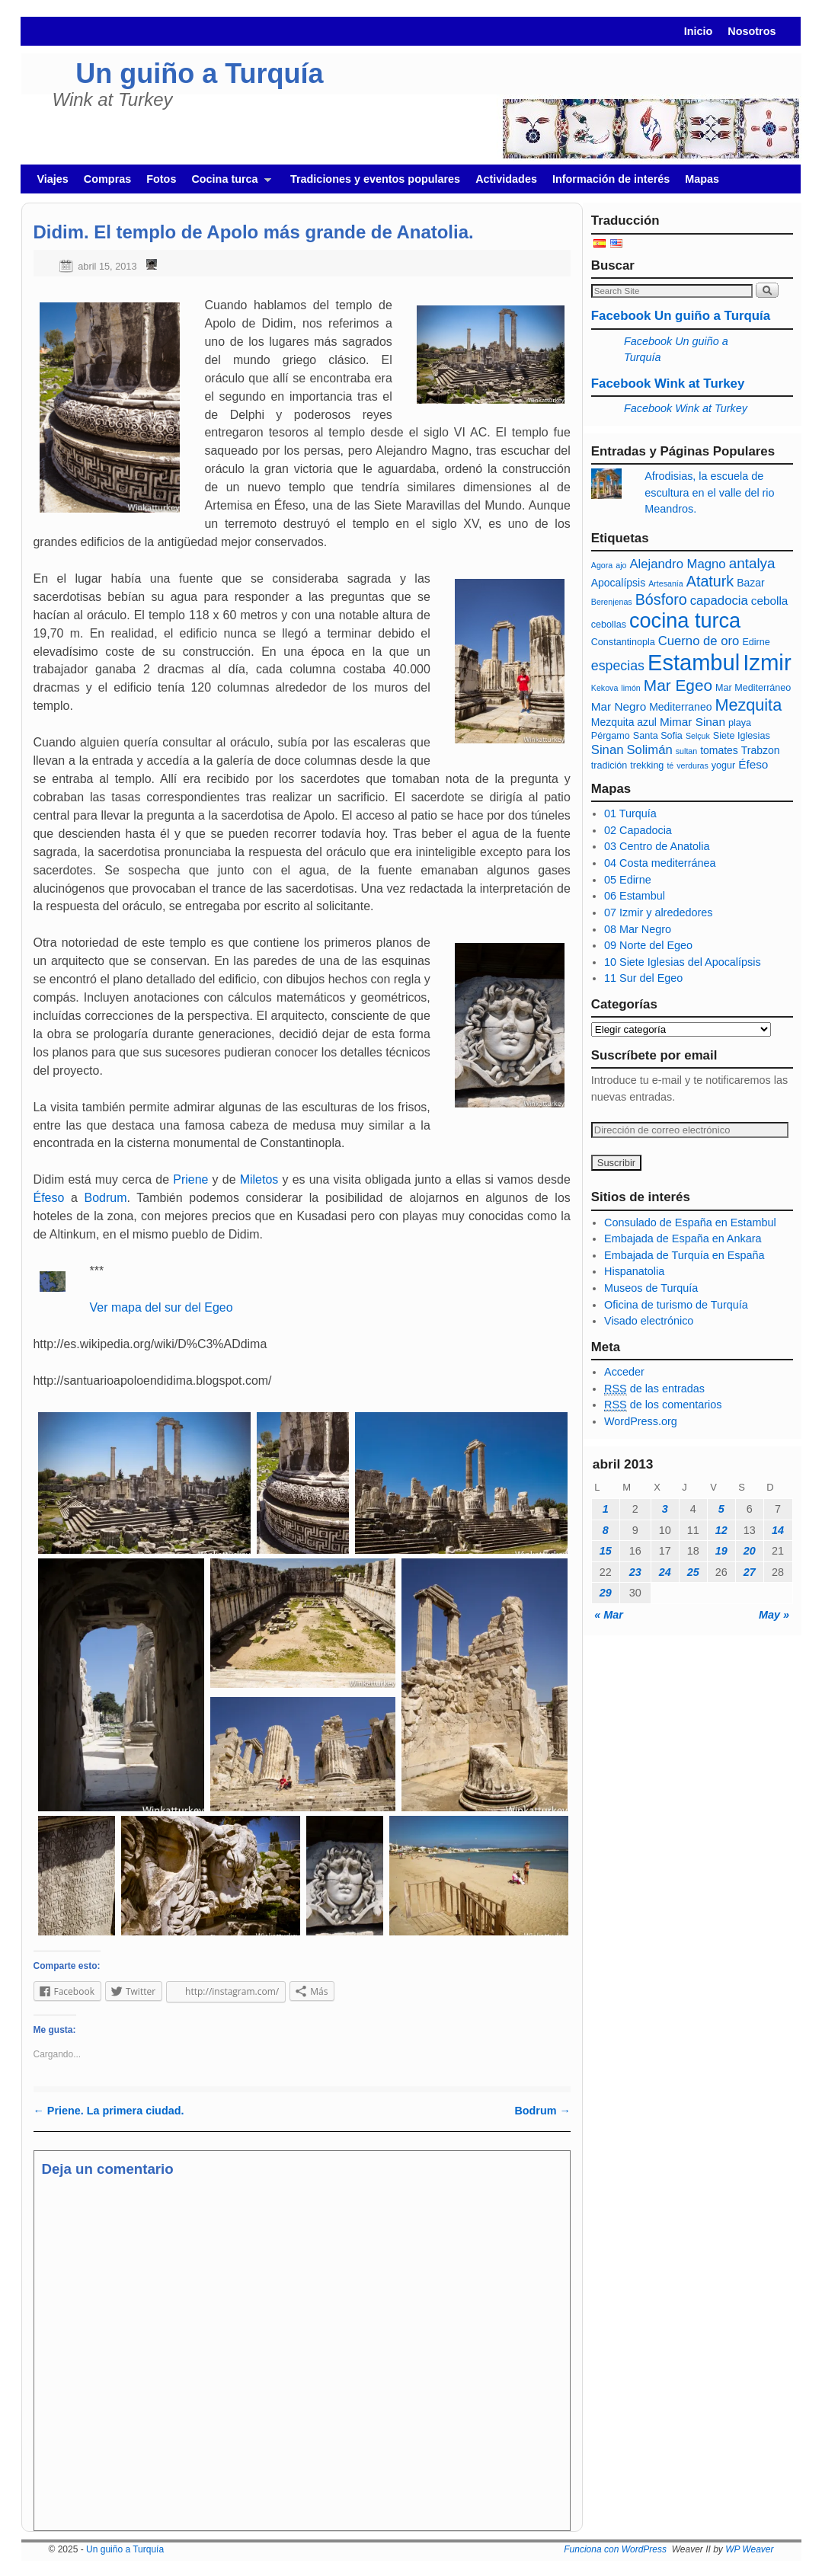 This screenshot has height=2576, width=822. Describe the element at coordinates (665, 1509) in the screenshot. I see `3 [Entradas publicadas el 3 April, 2013]` at that location.